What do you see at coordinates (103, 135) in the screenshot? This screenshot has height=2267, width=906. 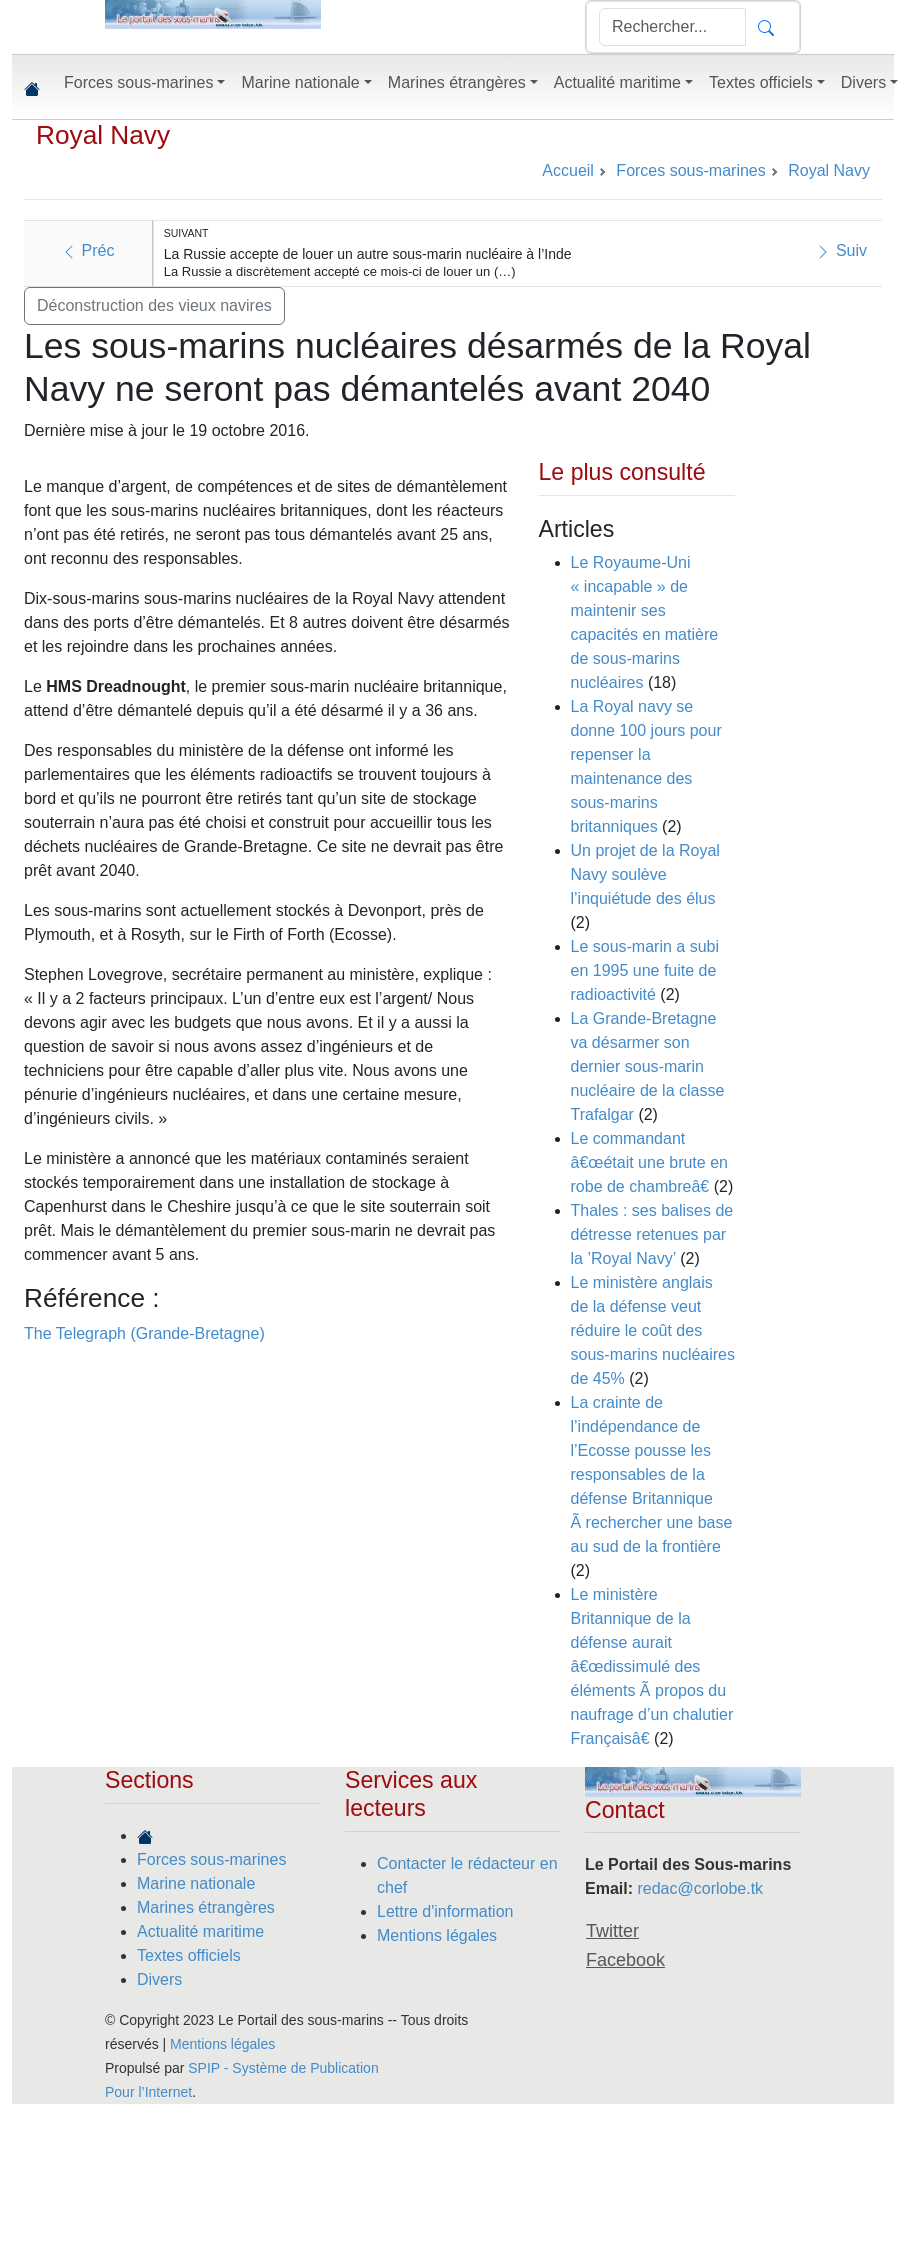 I see `Royal Navy` at bounding box center [103, 135].